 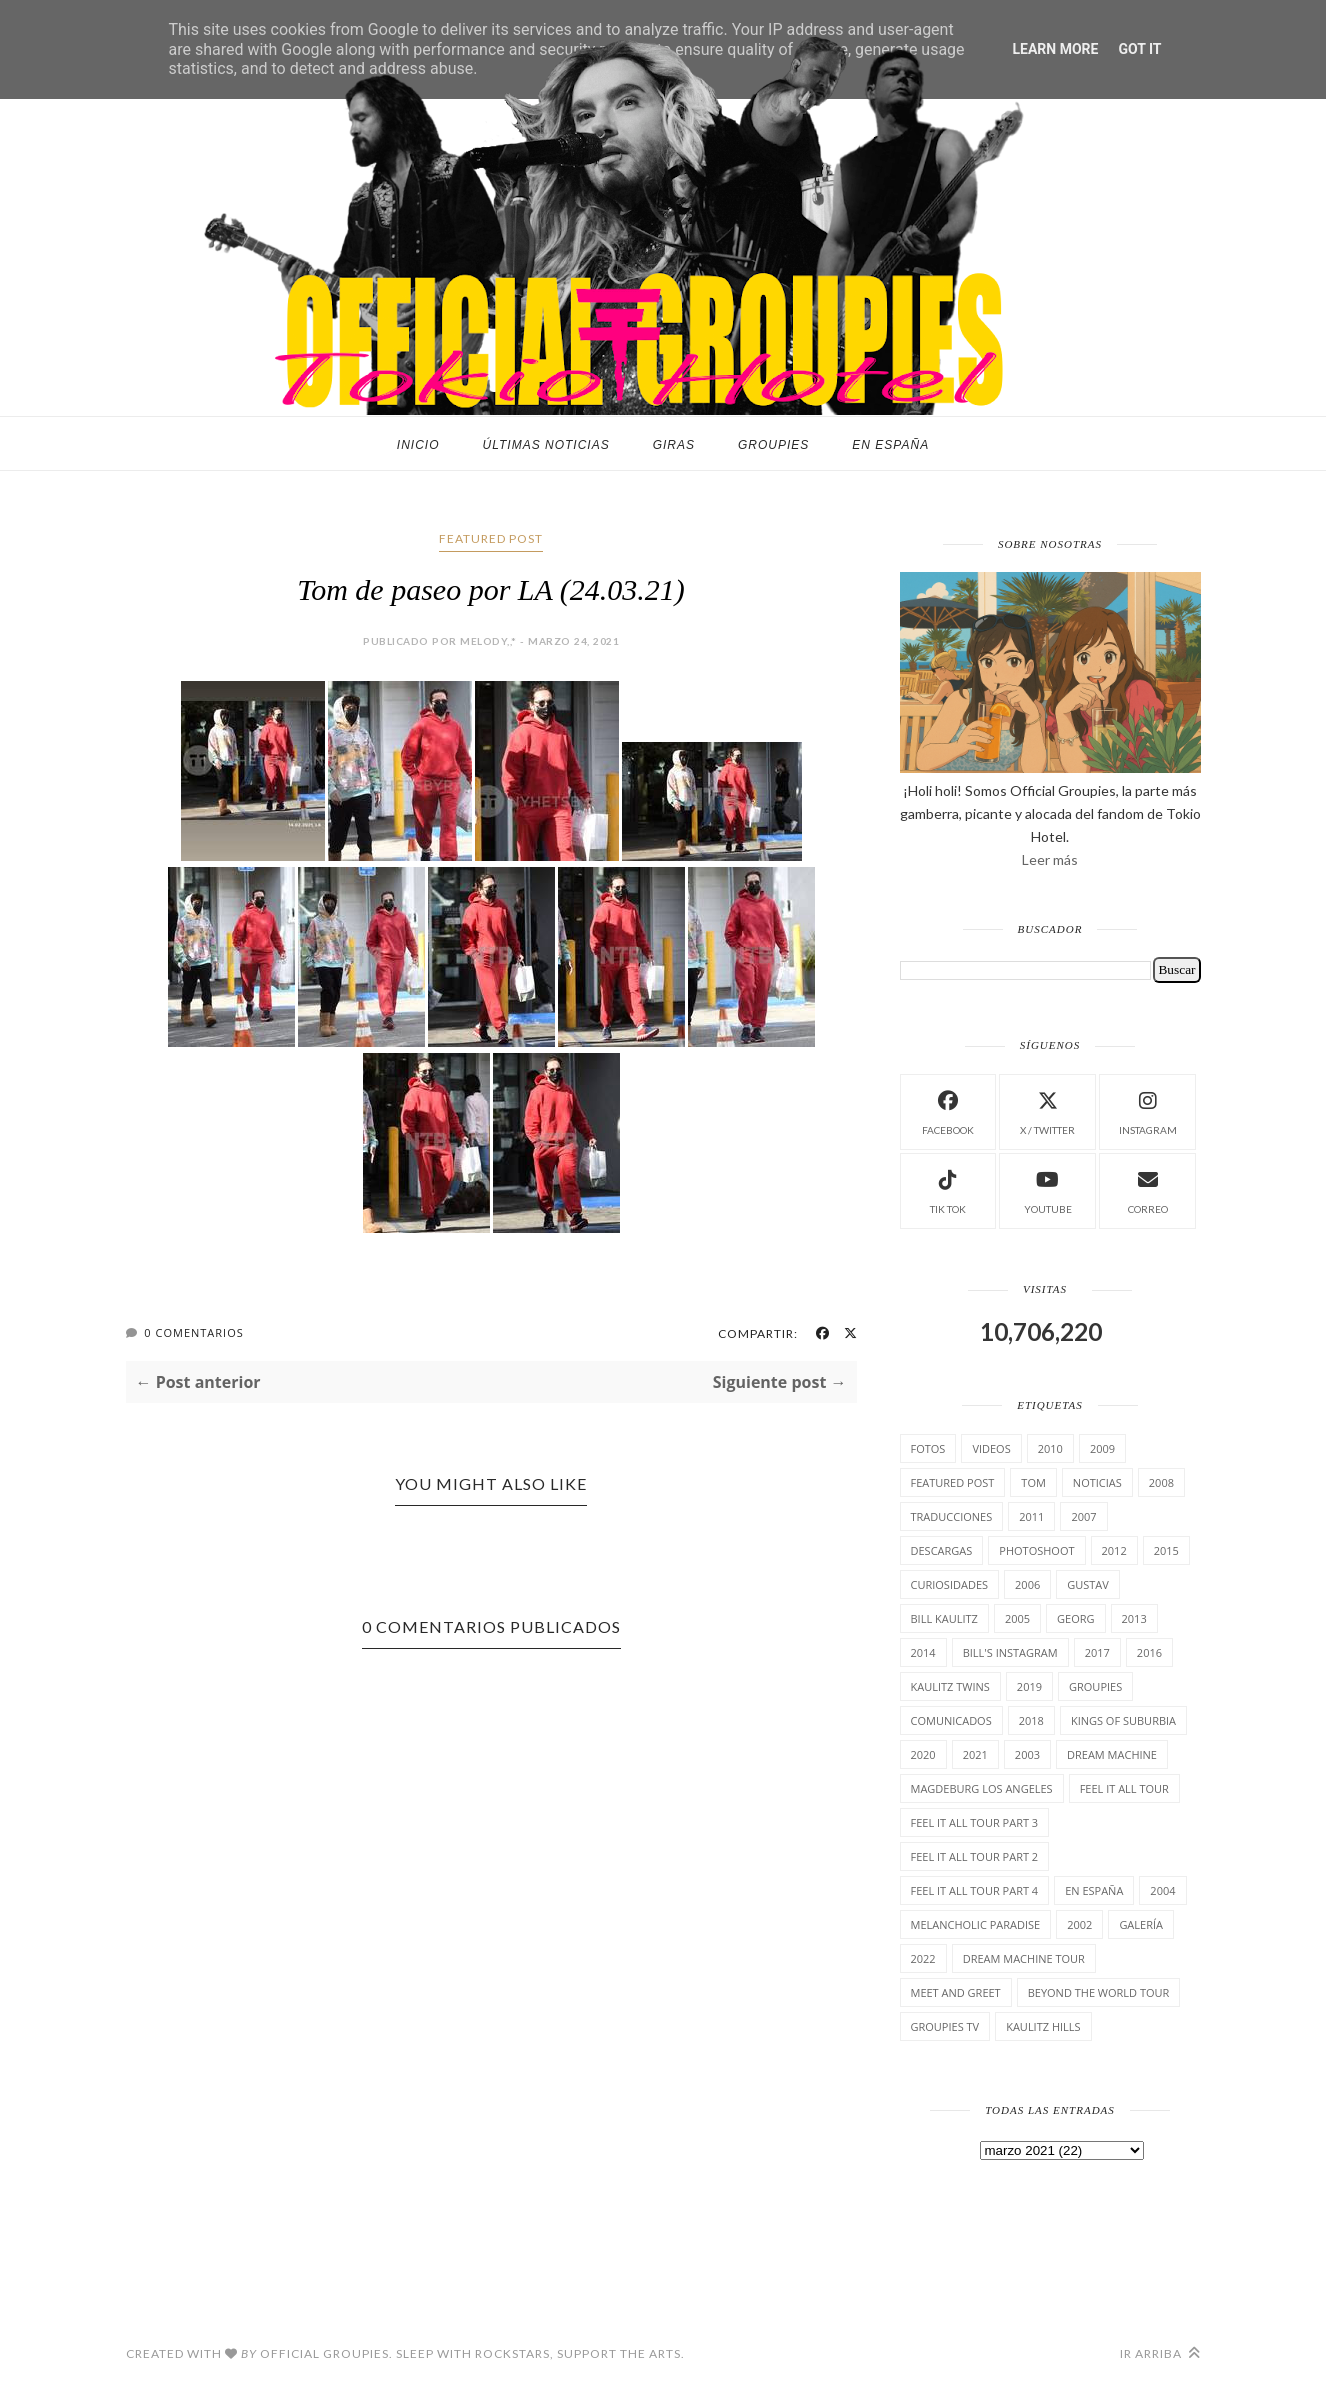 What do you see at coordinates (923, 1652) in the screenshot?
I see `2014` at bounding box center [923, 1652].